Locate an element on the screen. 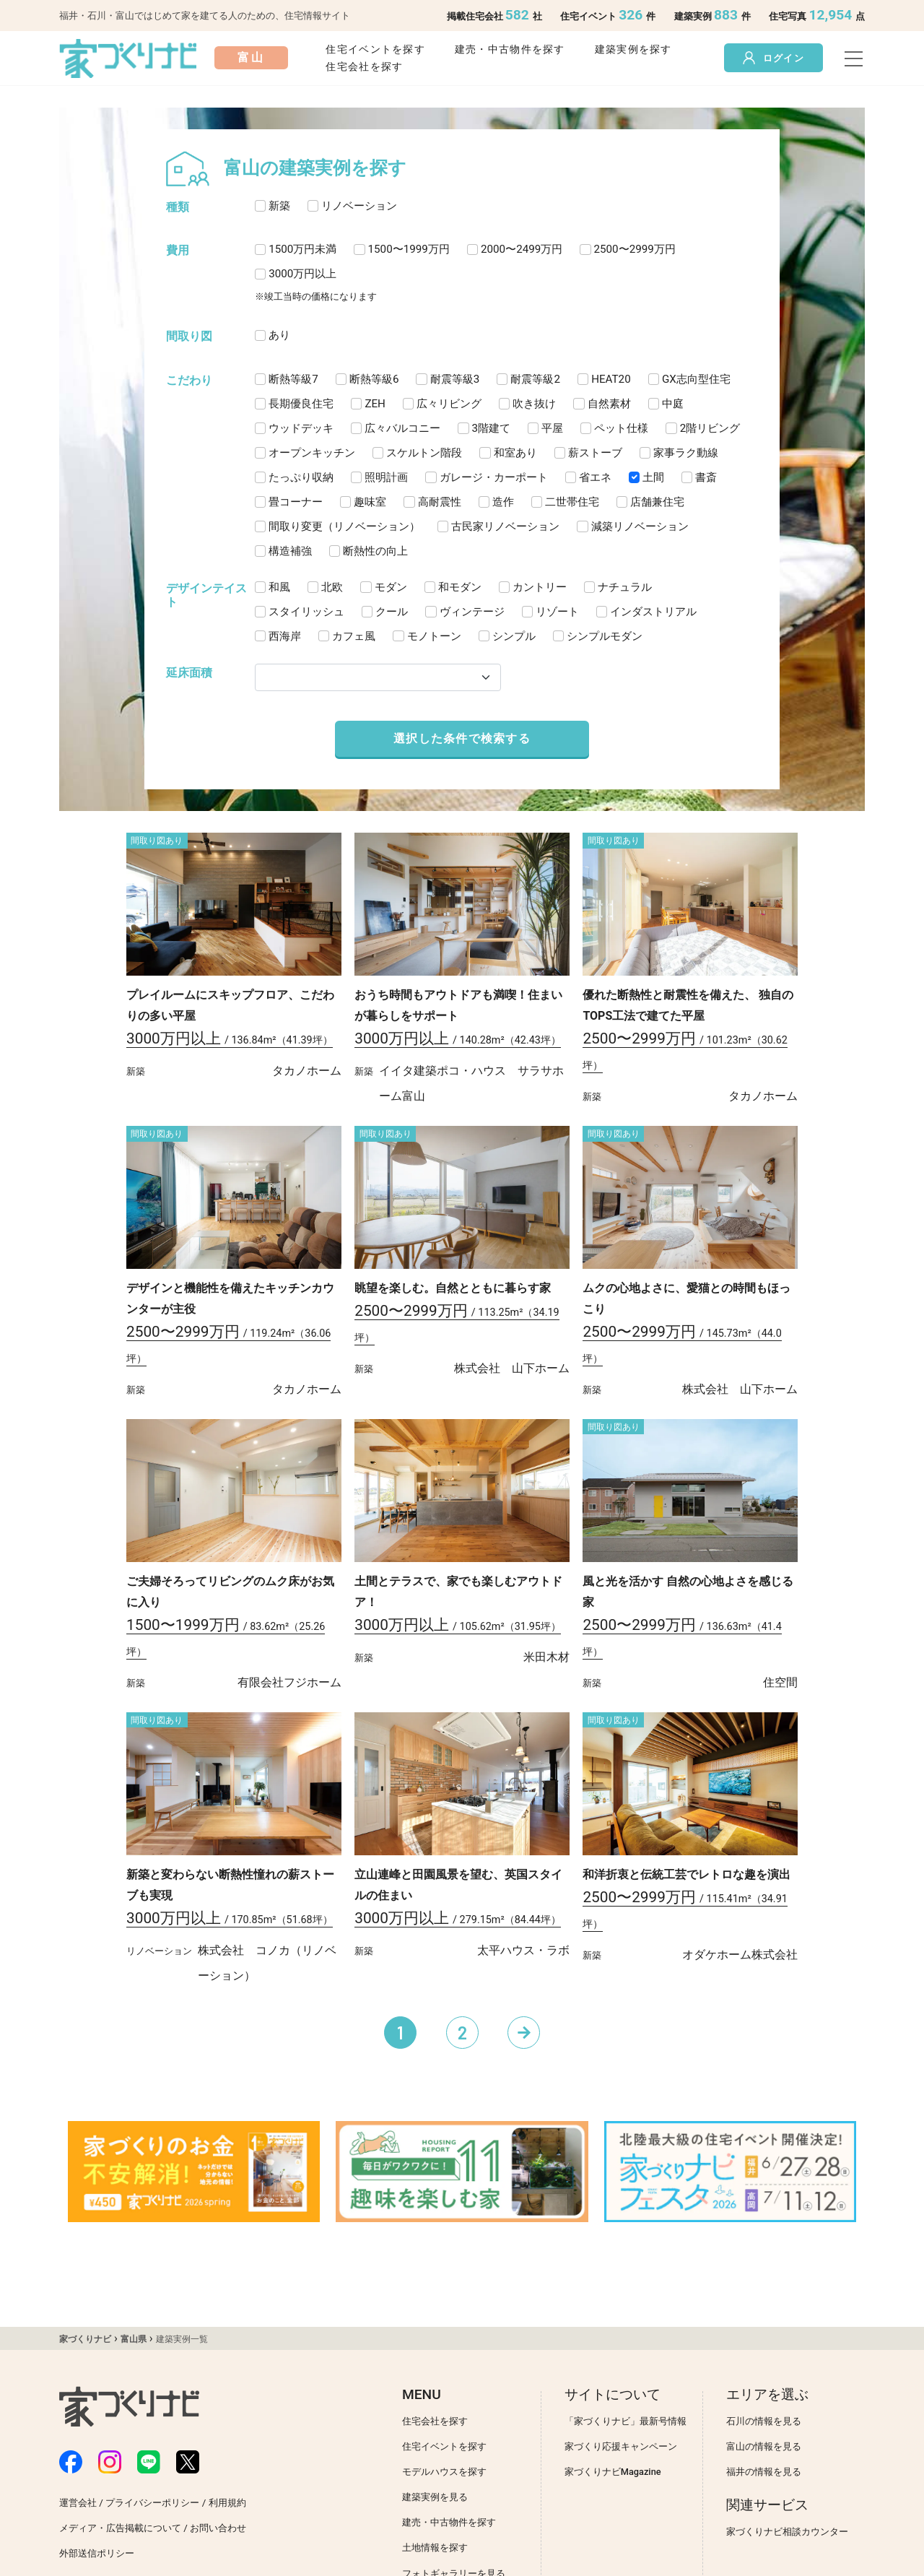 This screenshot has height=2576, width=924. ヴィンテージ is located at coordinates (472, 611).